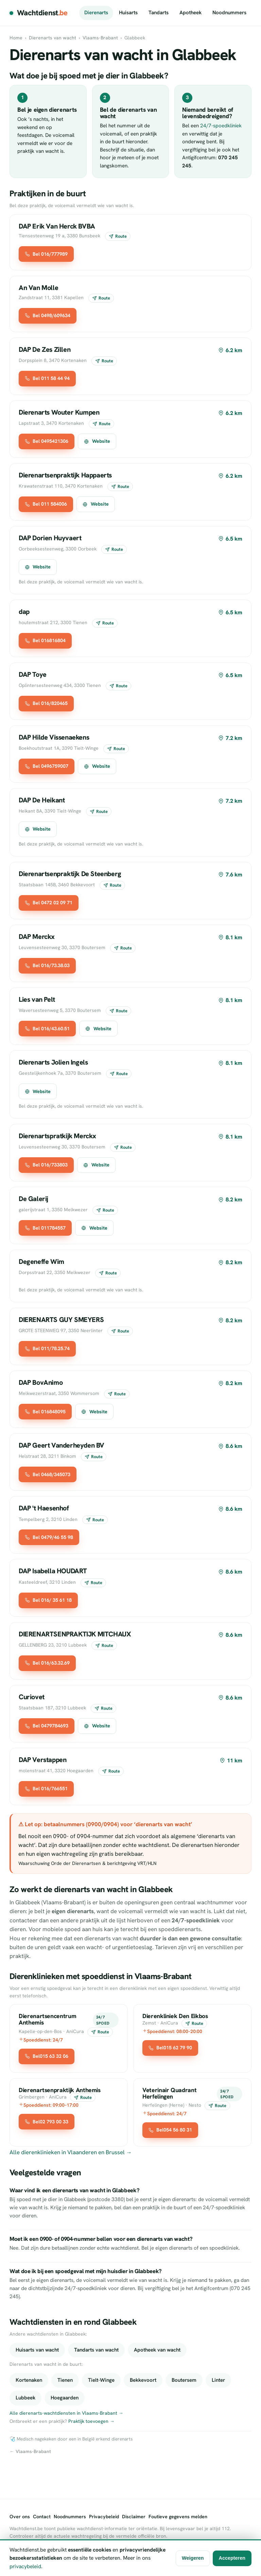  I want to click on Apotheek van wacht, so click(157, 2349).